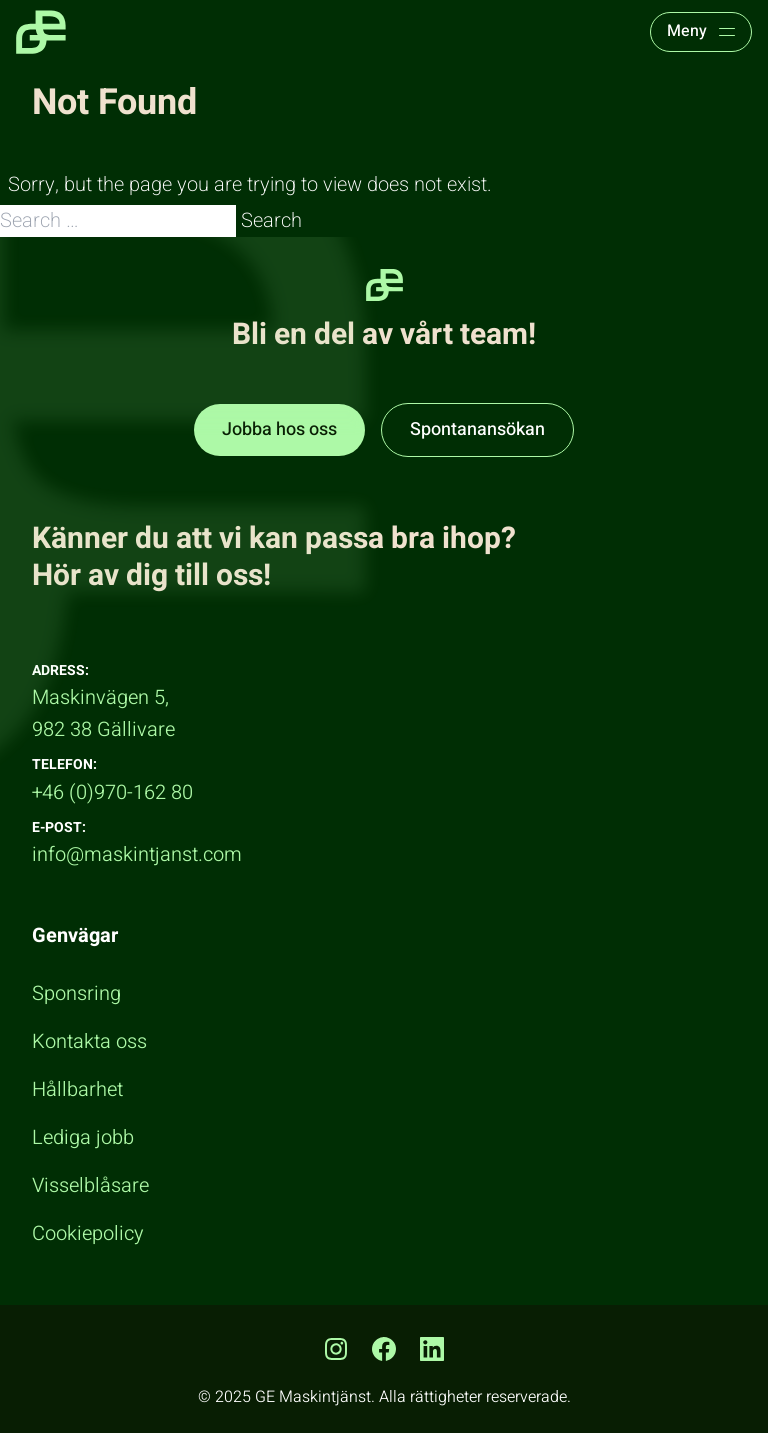  Describe the element at coordinates (83, 1137) in the screenshot. I see `Lediga jobb` at that location.